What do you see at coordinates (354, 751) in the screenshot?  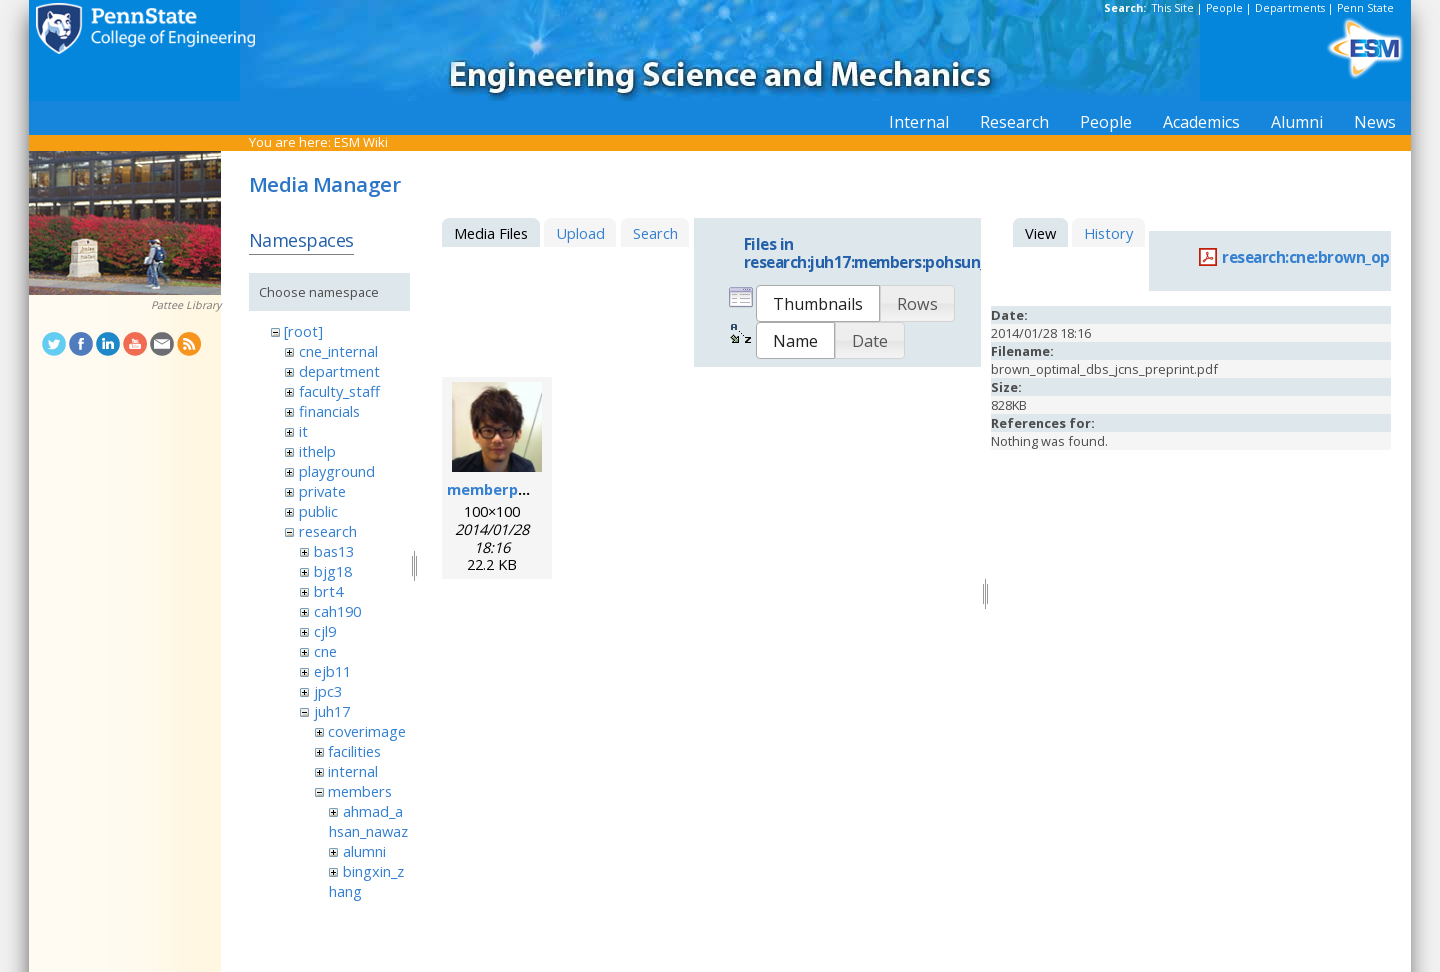 I see `facilities` at bounding box center [354, 751].